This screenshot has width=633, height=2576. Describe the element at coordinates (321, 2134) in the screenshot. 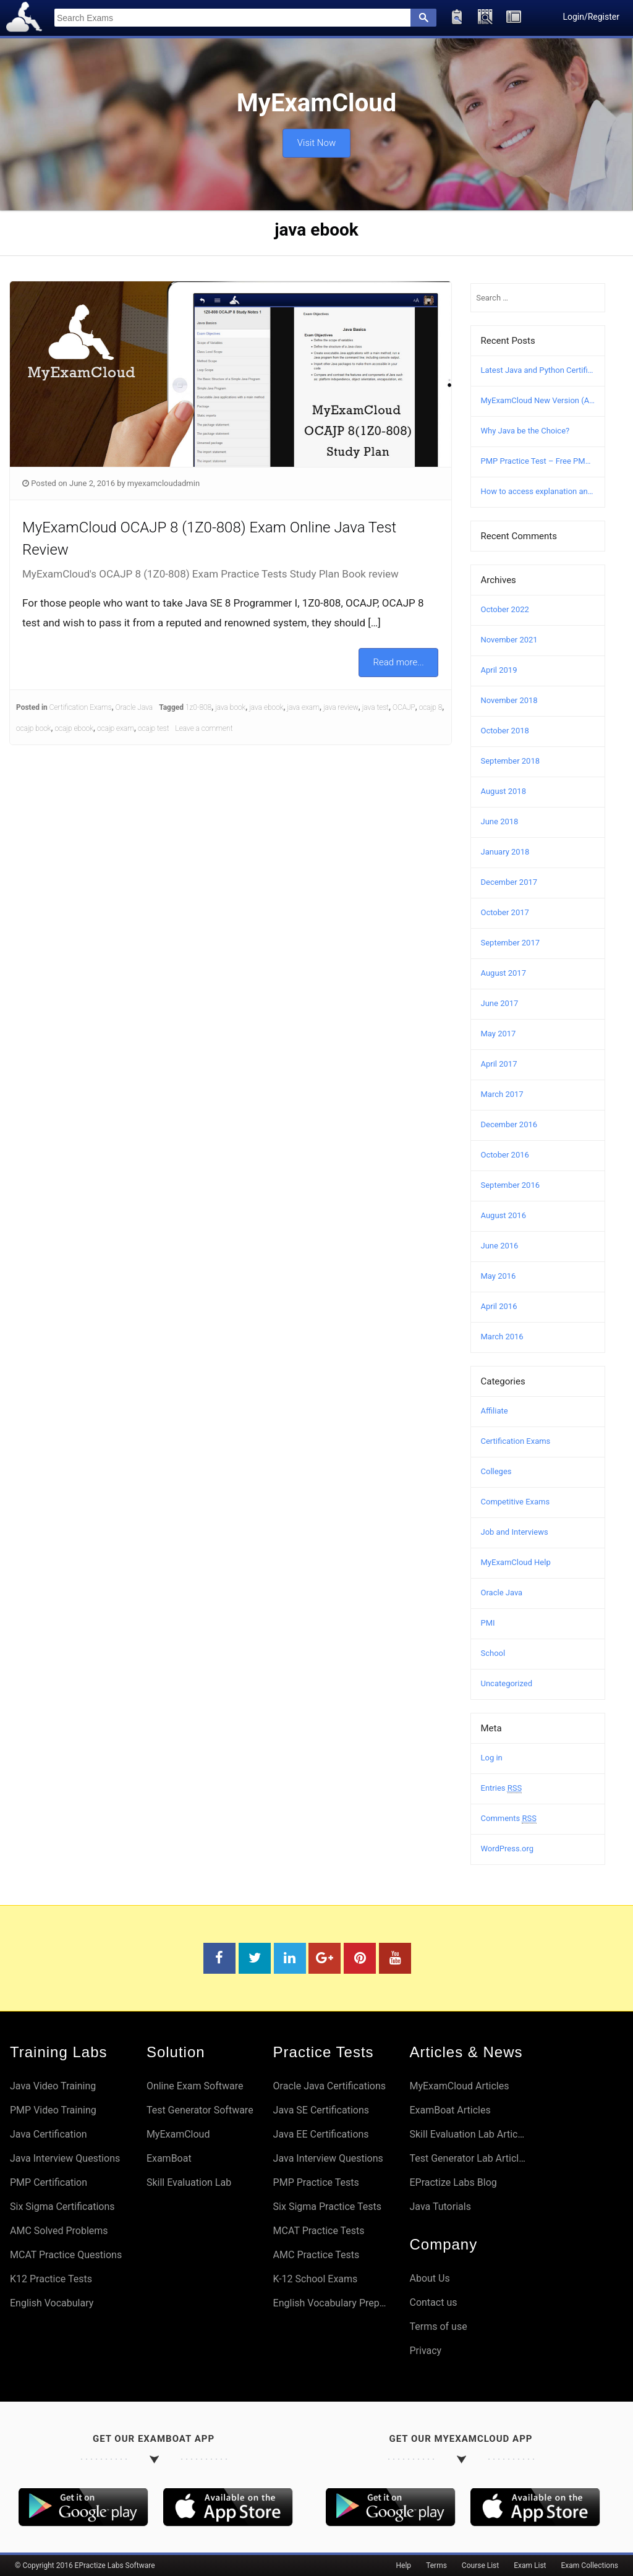

I see `Java EE Certifications` at that location.